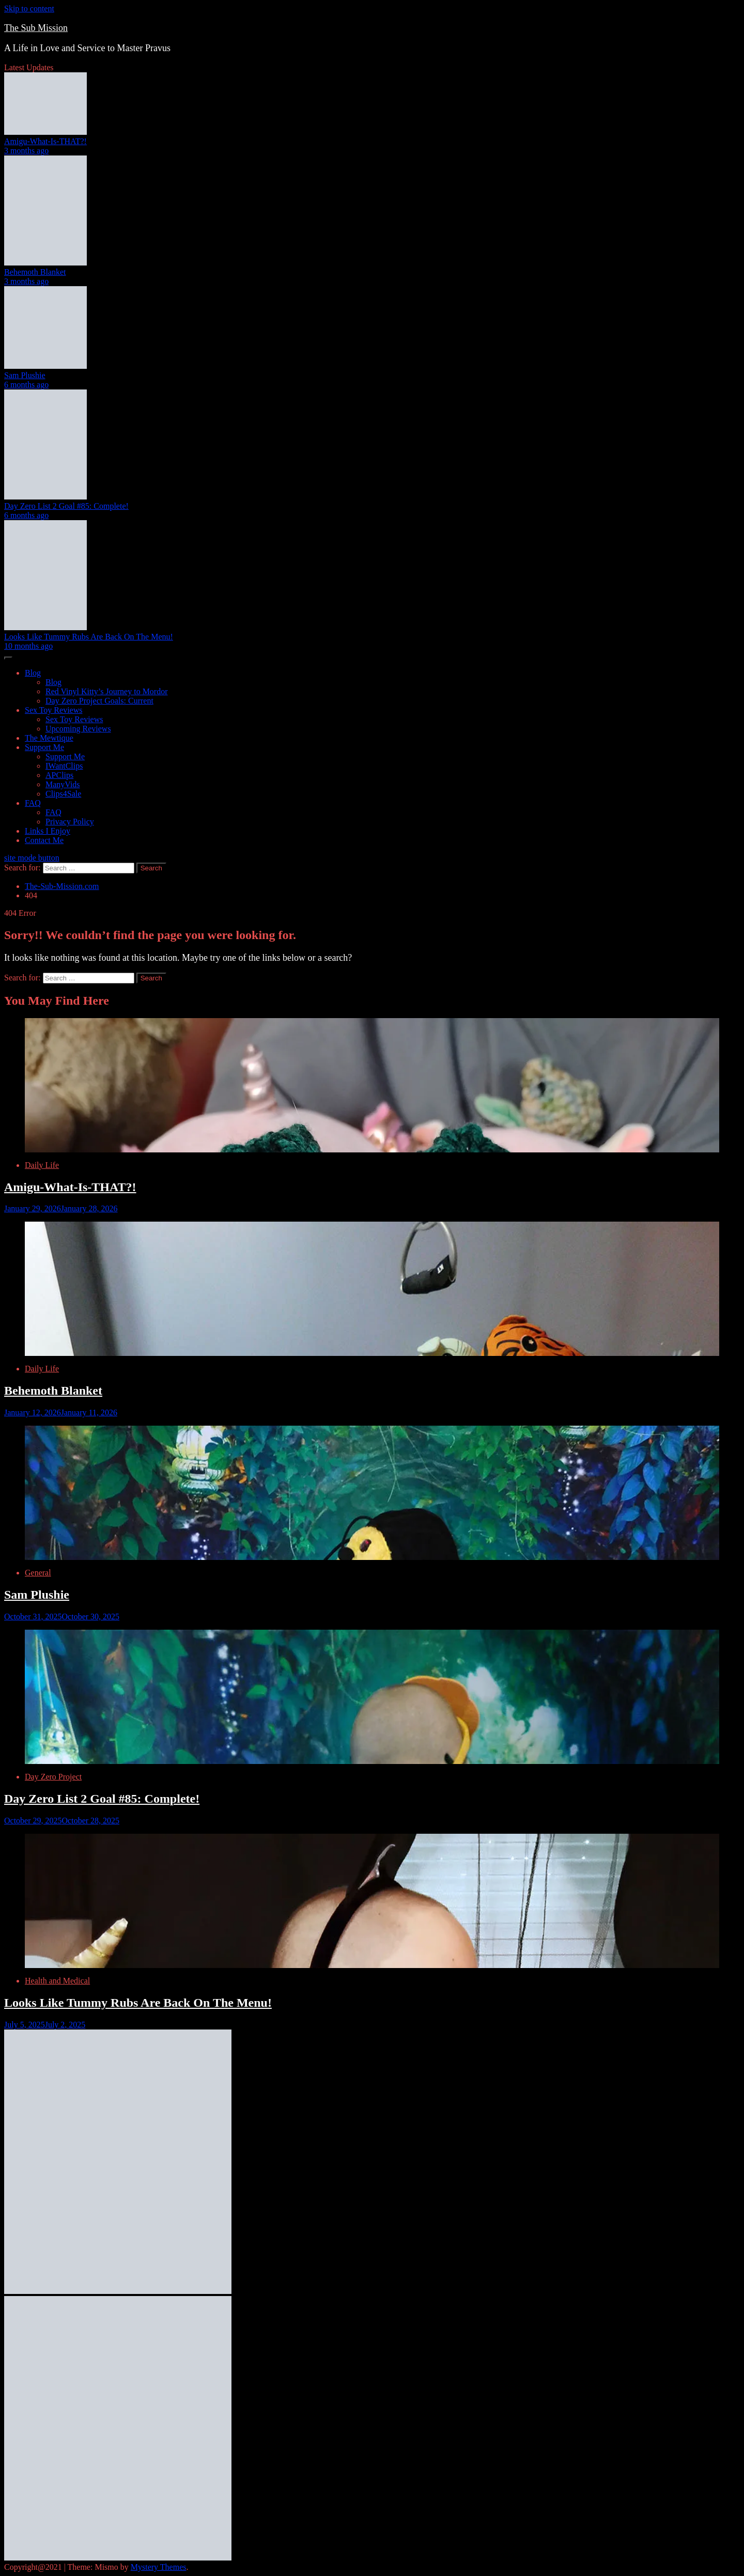 The image size is (744, 2576). I want to click on 6 months ago, so click(26, 384).